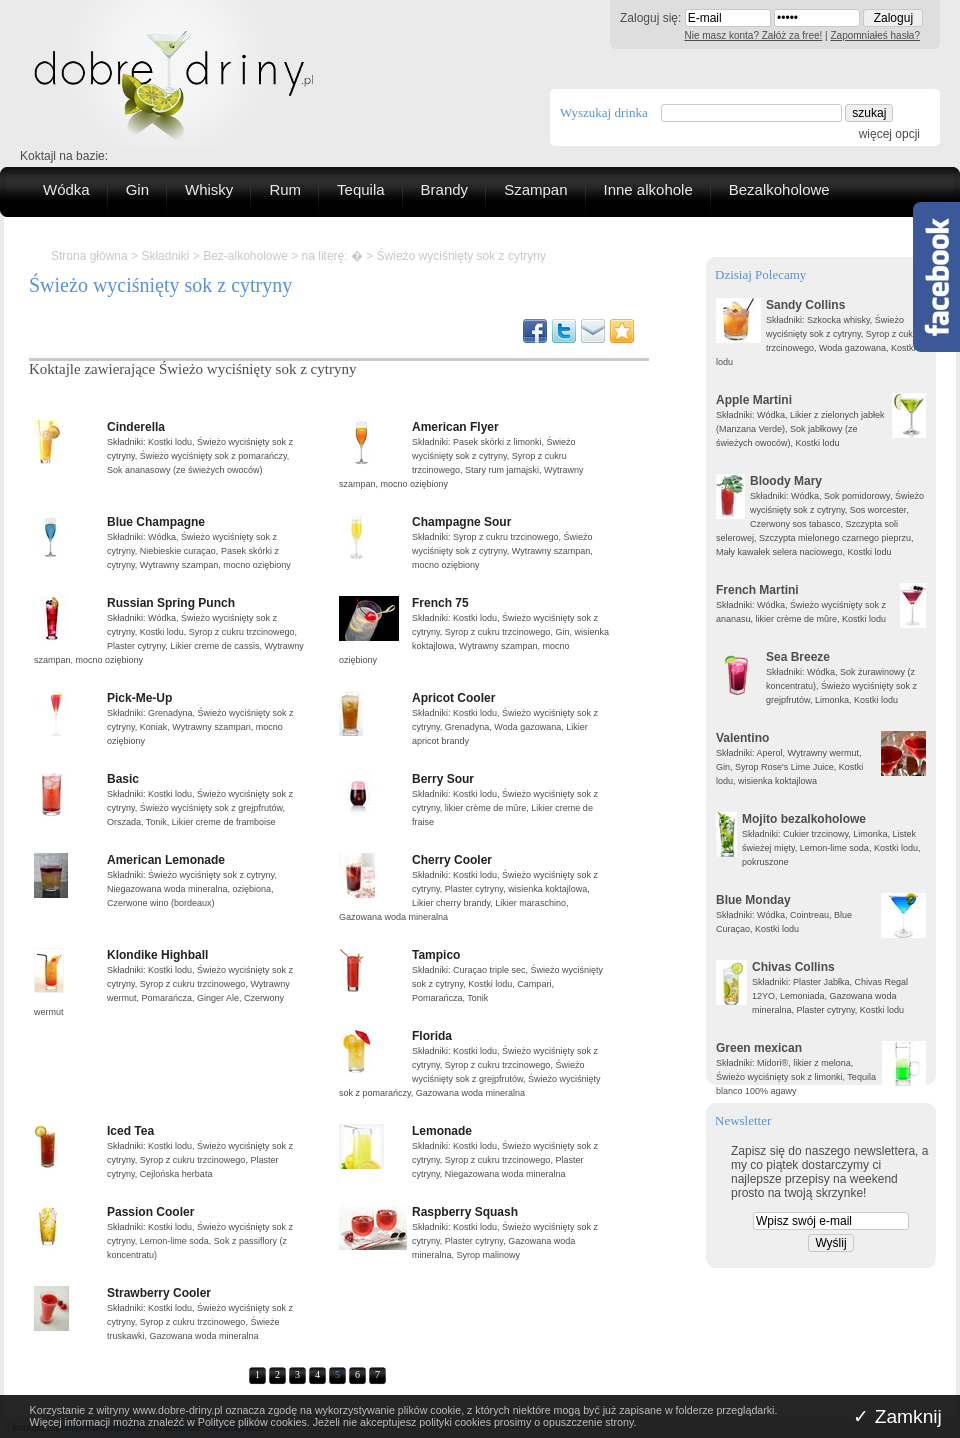 Image resolution: width=960 pixels, height=1438 pixels. Describe the element at coordinates (361, 189) in the screenshot. I see `Tequila` at that location.